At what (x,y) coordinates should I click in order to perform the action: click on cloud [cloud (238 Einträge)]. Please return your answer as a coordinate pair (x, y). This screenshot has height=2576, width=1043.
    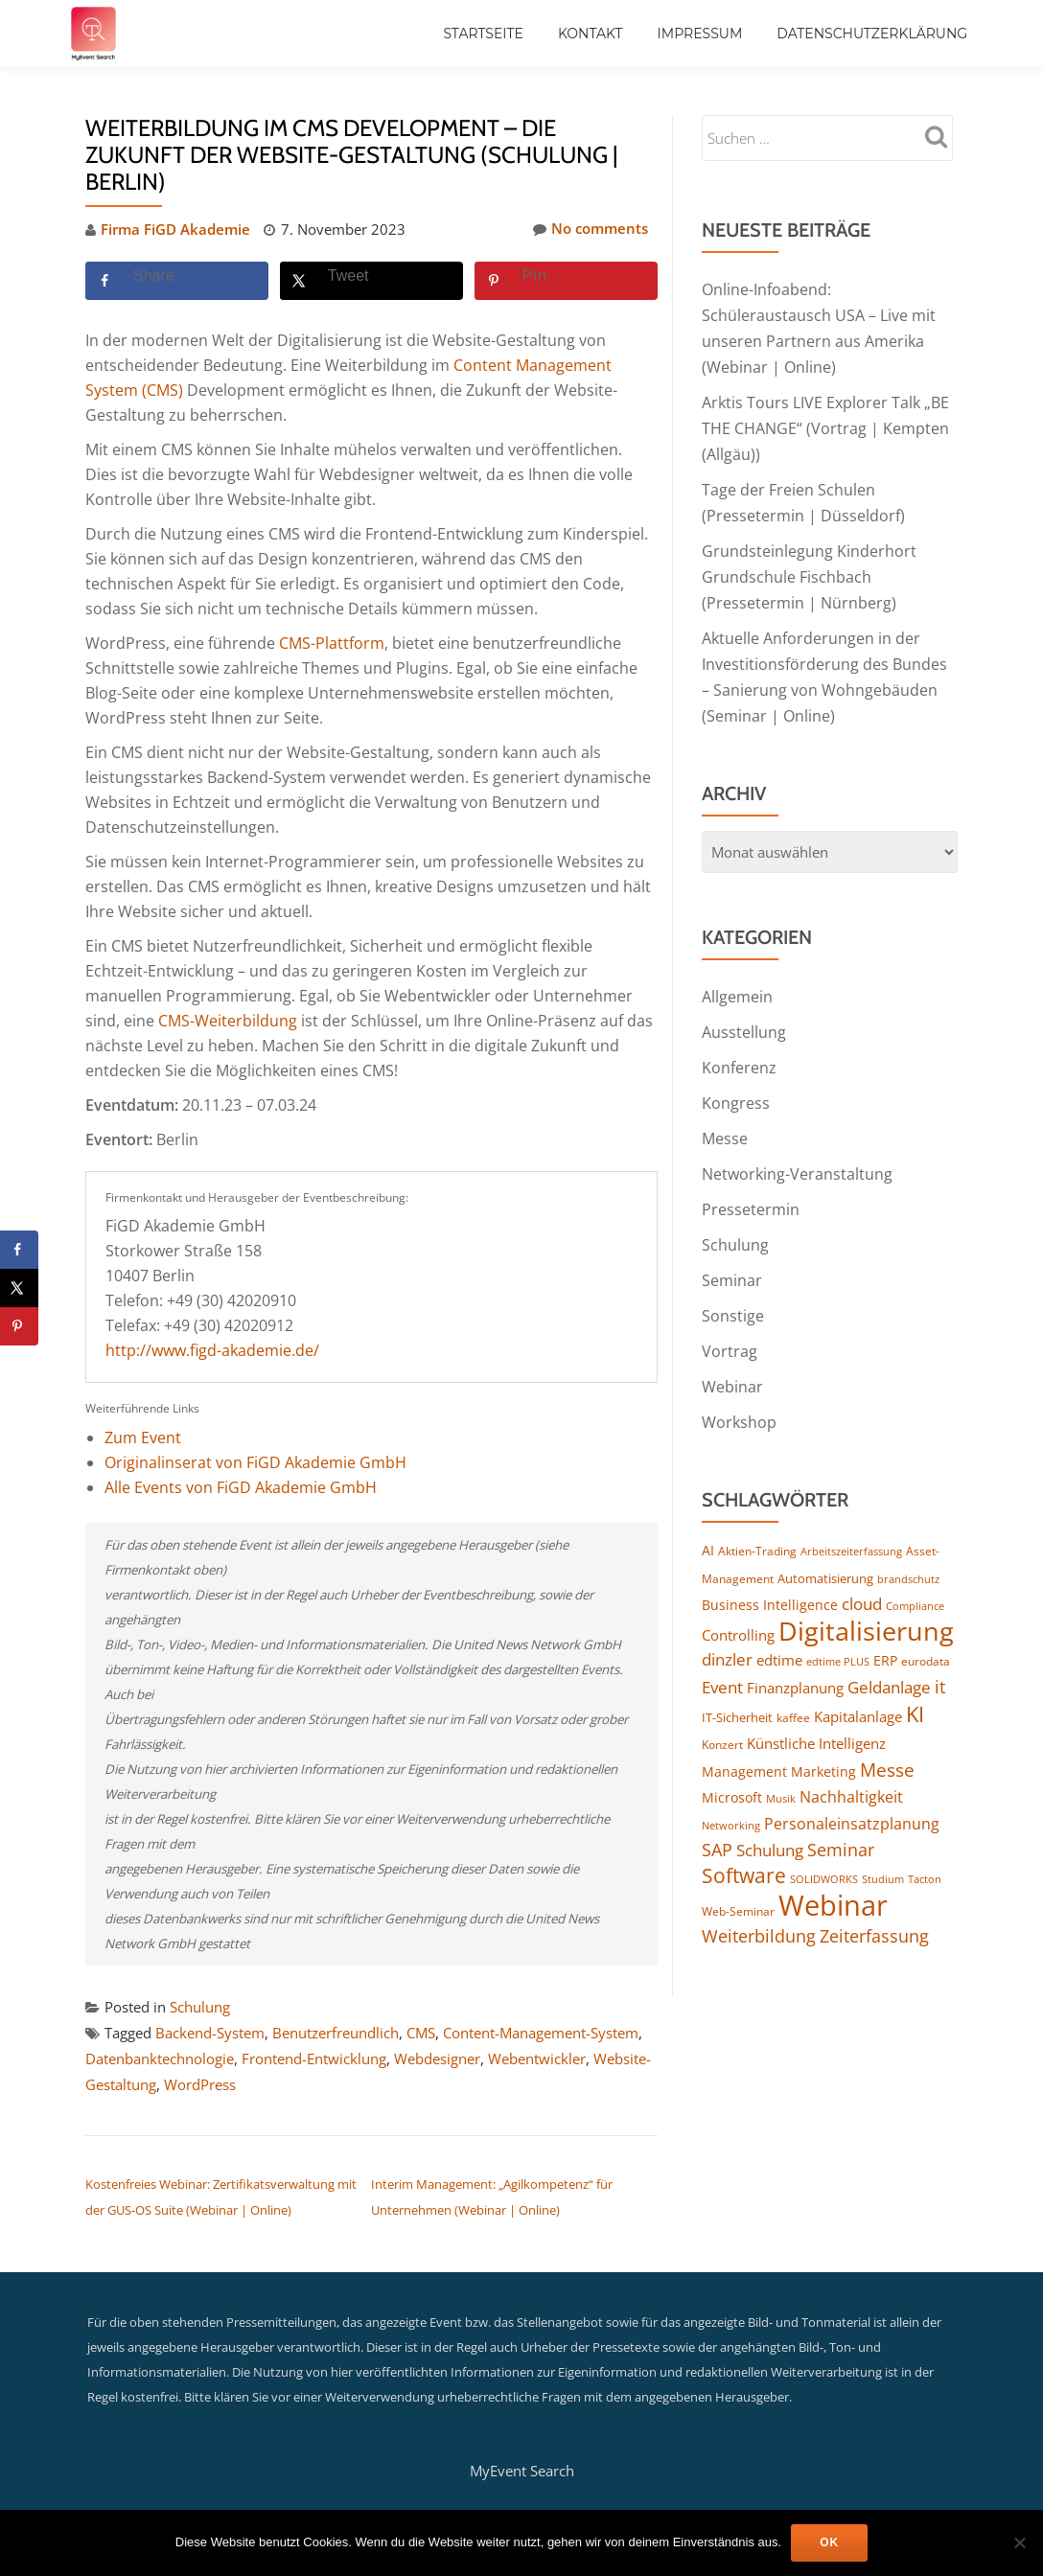
    Looking at the image, I should click on (862, 1575).